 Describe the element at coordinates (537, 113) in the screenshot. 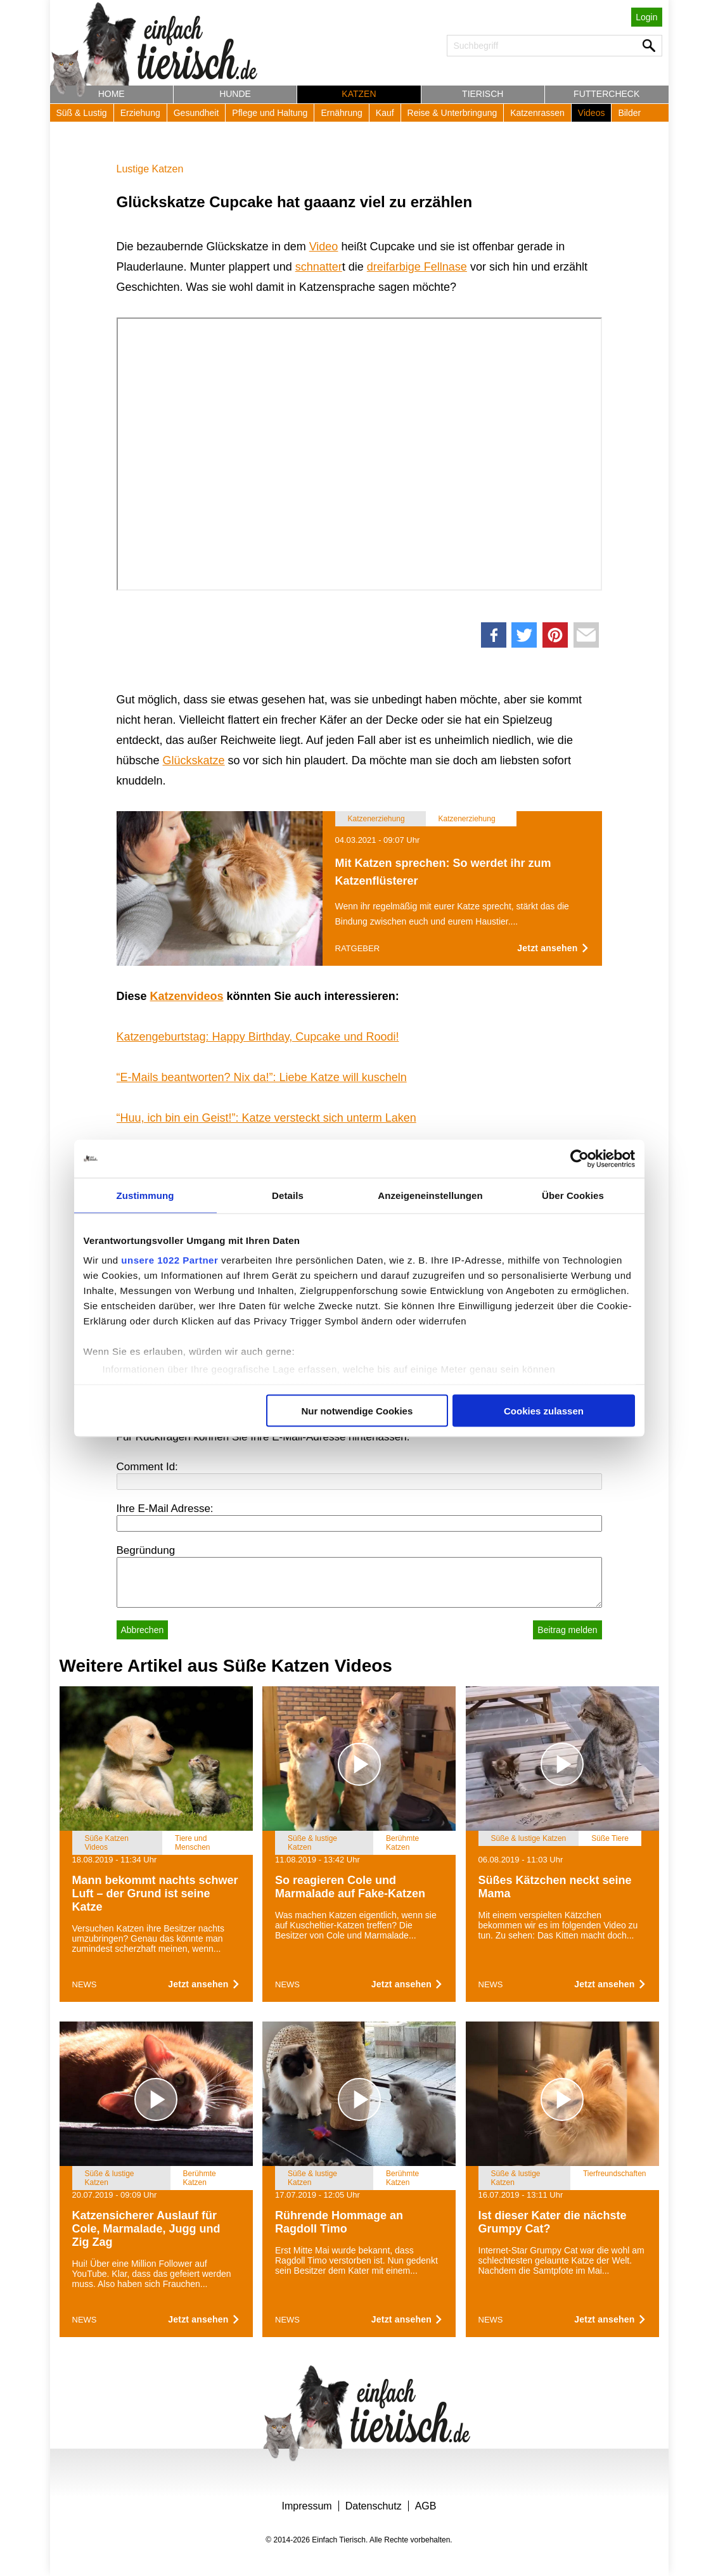

I see `Katzenrassen [button]` at that location.